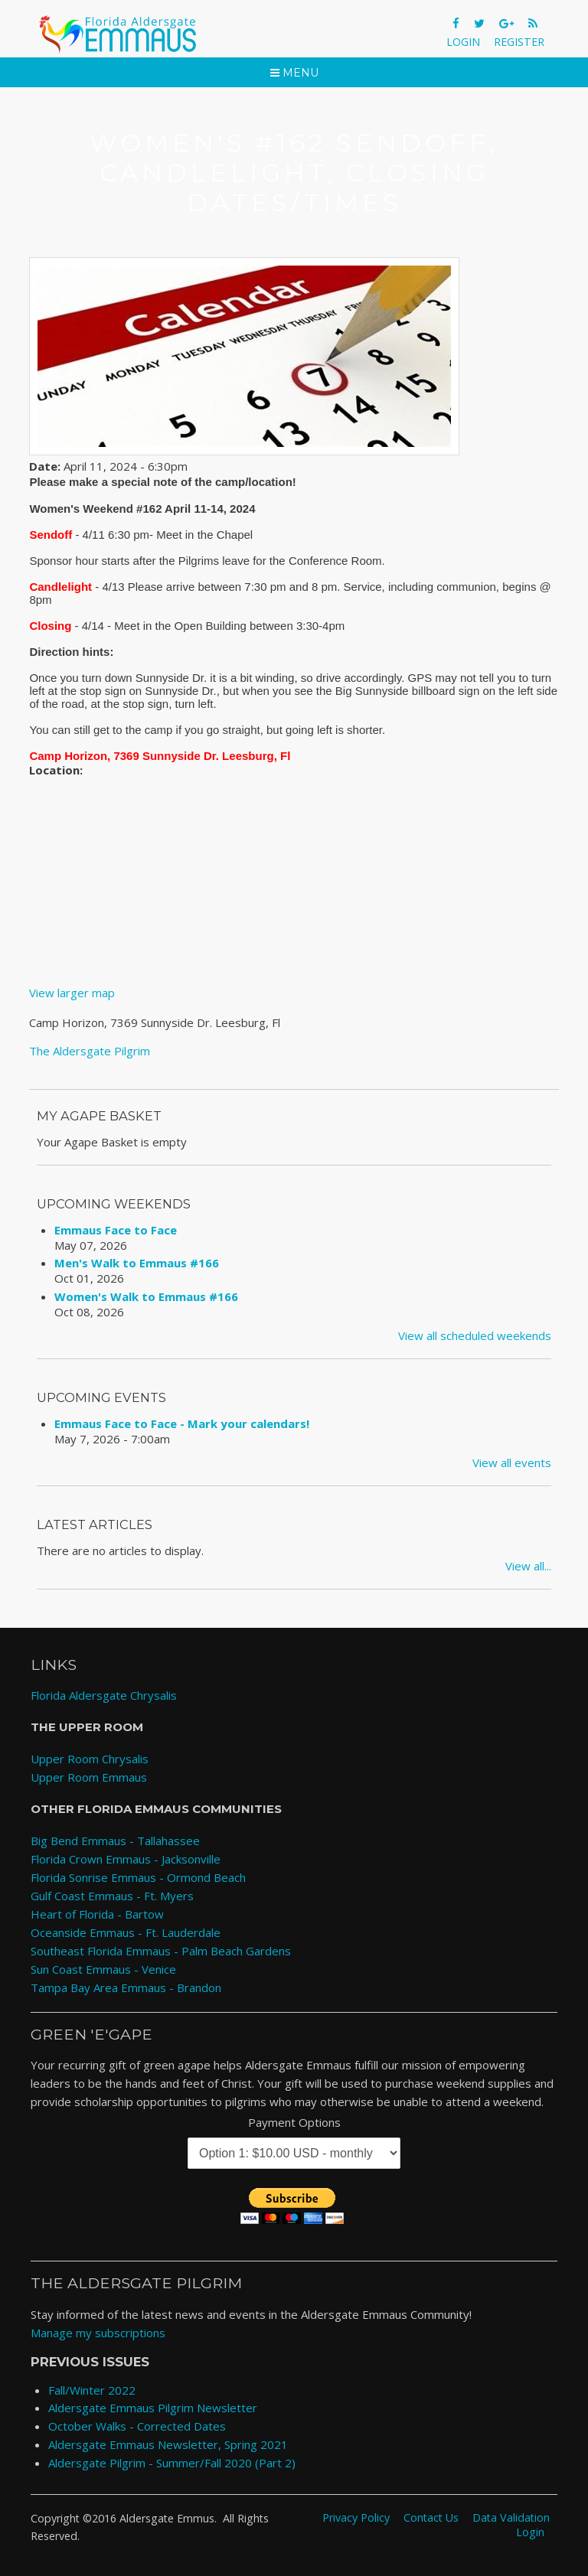 The image size is (588, 2576). Describe the element at coordinates (103, 1969) in the screenshot. I see `Sun Coast Emmaus - Venice` at that location.